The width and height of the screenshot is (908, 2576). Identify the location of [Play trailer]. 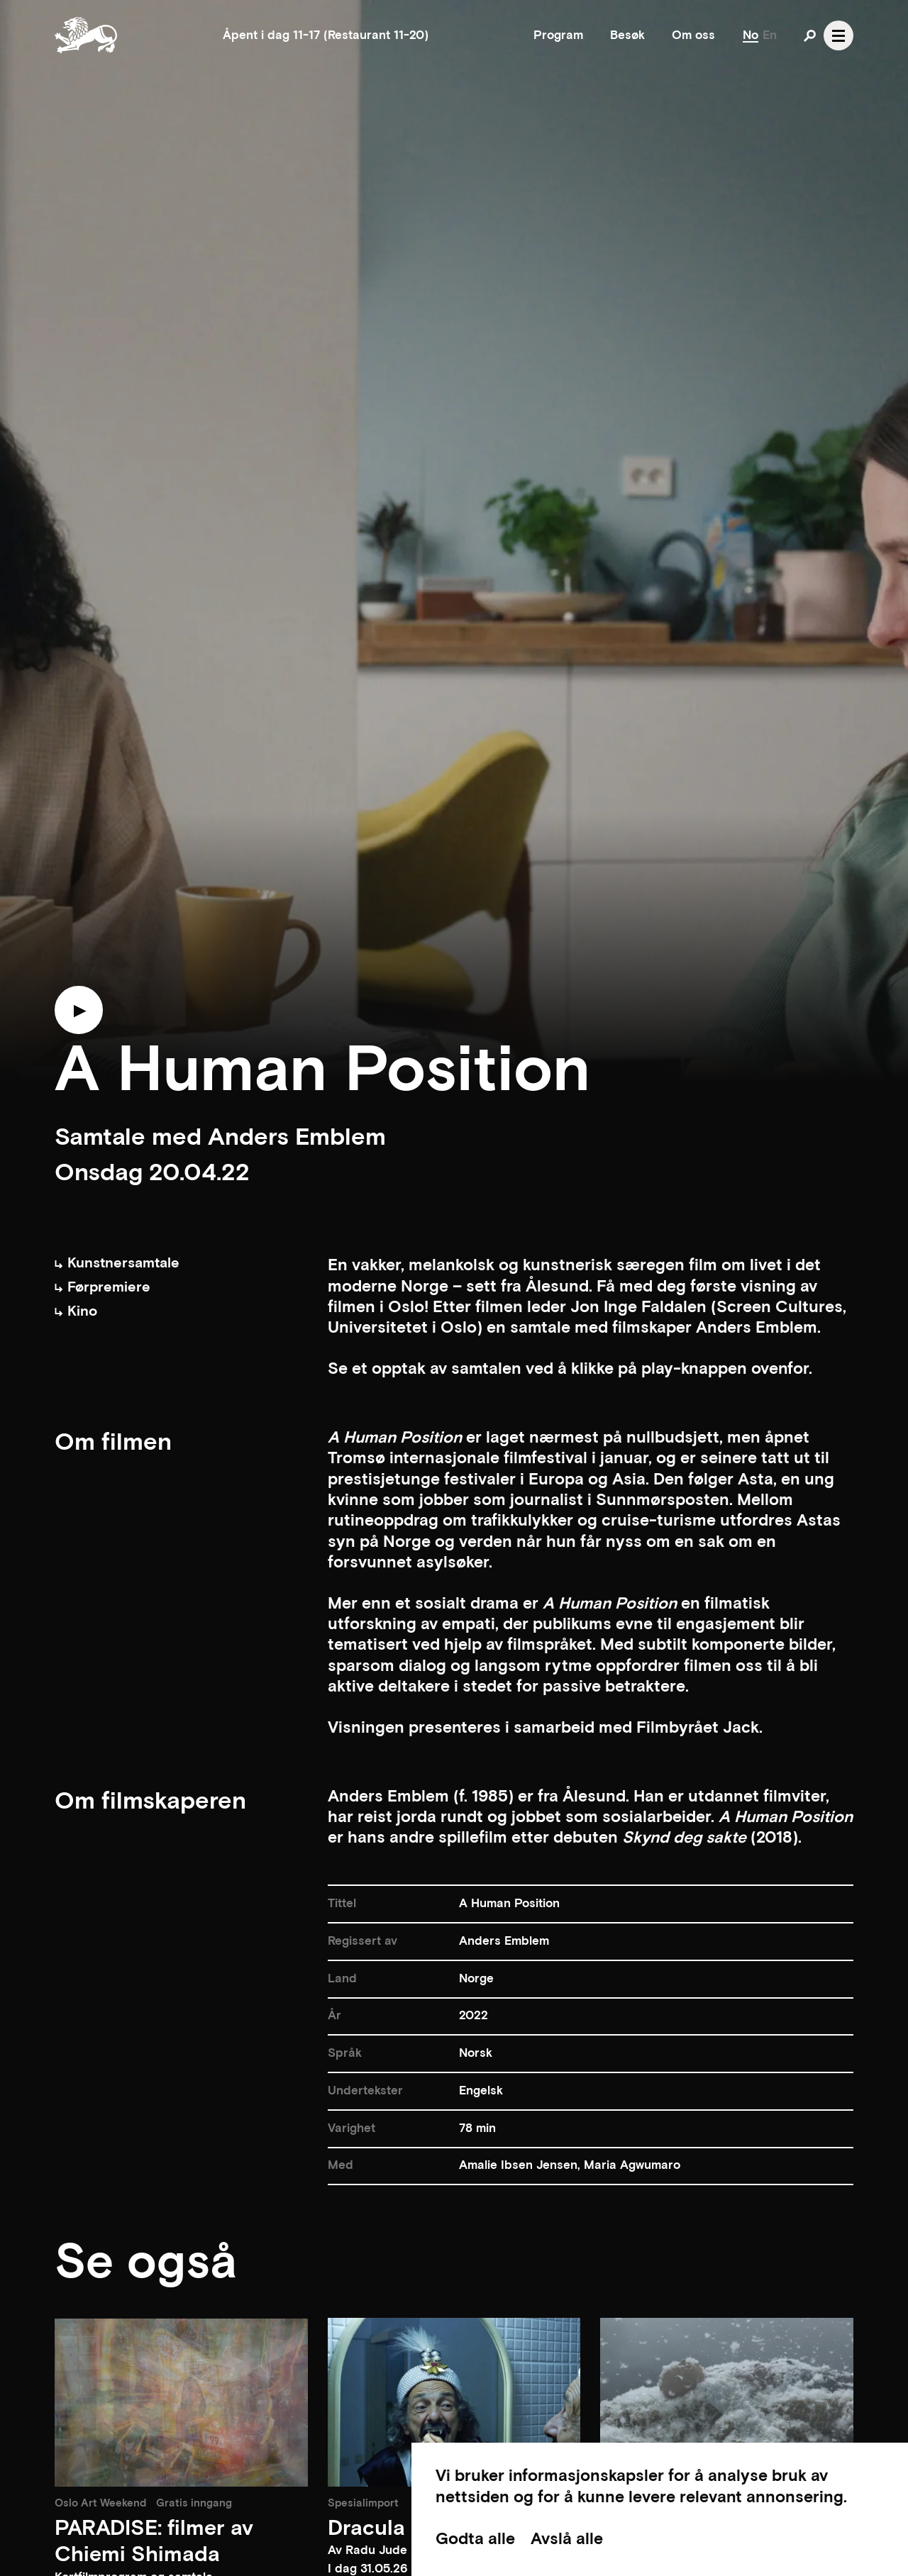
(79, 1015).